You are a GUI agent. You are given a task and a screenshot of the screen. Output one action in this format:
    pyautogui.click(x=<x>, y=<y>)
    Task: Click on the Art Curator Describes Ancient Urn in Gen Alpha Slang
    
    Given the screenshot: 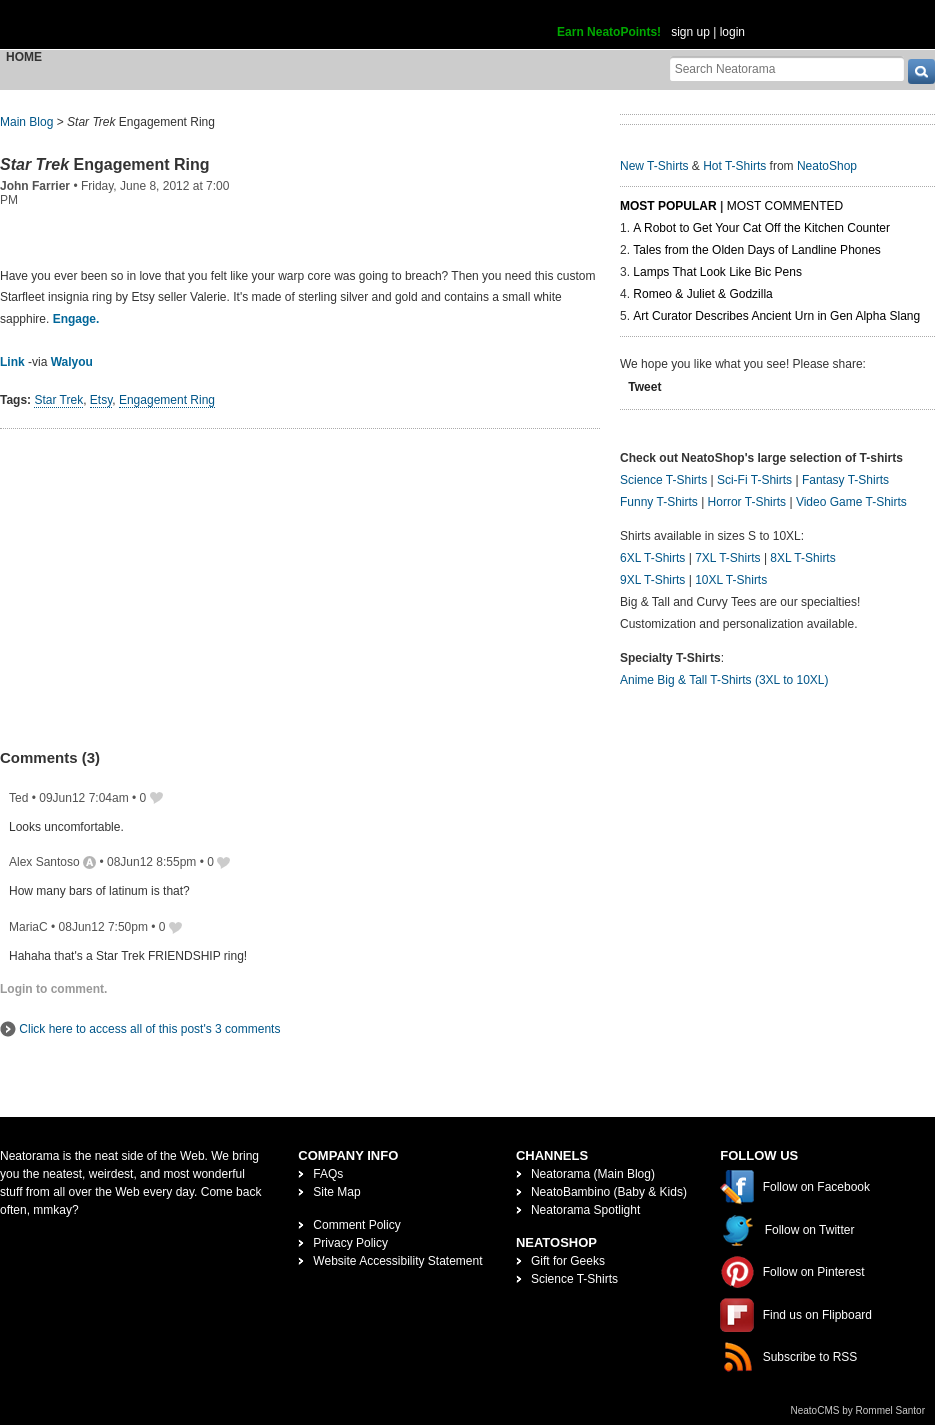 What is the action you would take?
    pyautogui.click(x=776, y=316)
    